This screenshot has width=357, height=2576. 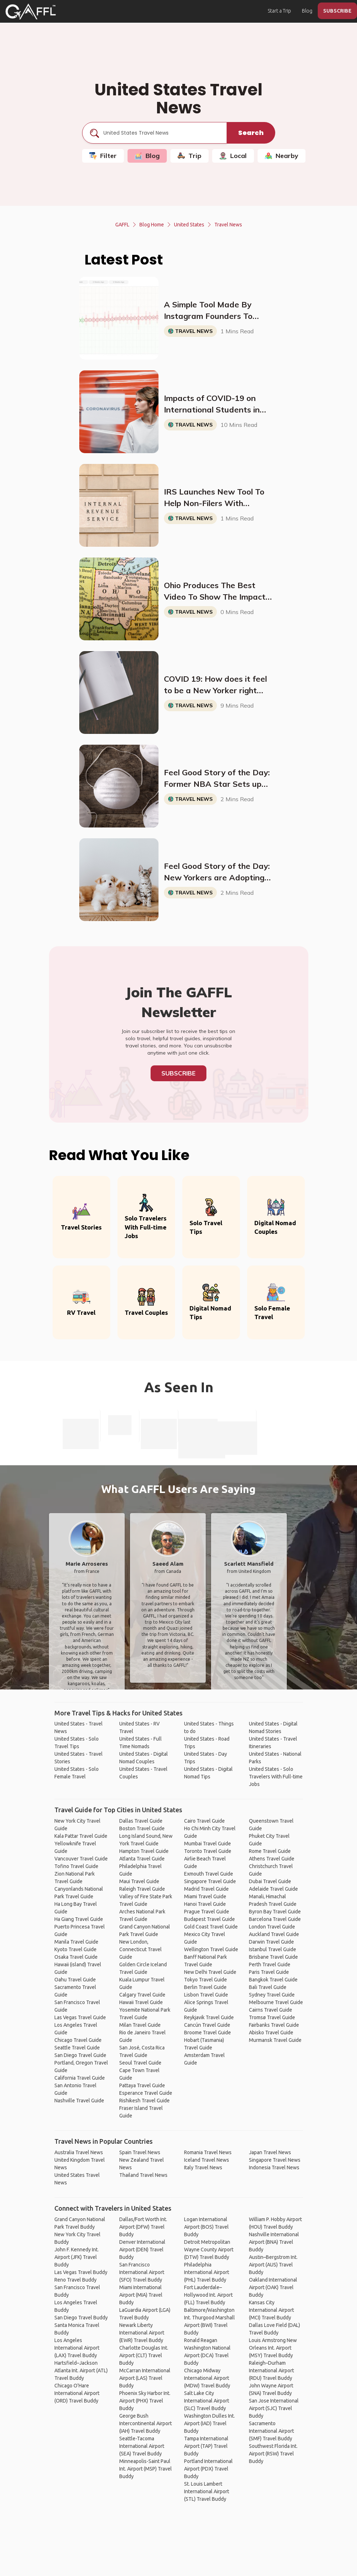 What do you see at coordinates (78, 1919) in the screenshot?
I see `Ha Giang Travel Guide` at bounding box center [78, 1919].